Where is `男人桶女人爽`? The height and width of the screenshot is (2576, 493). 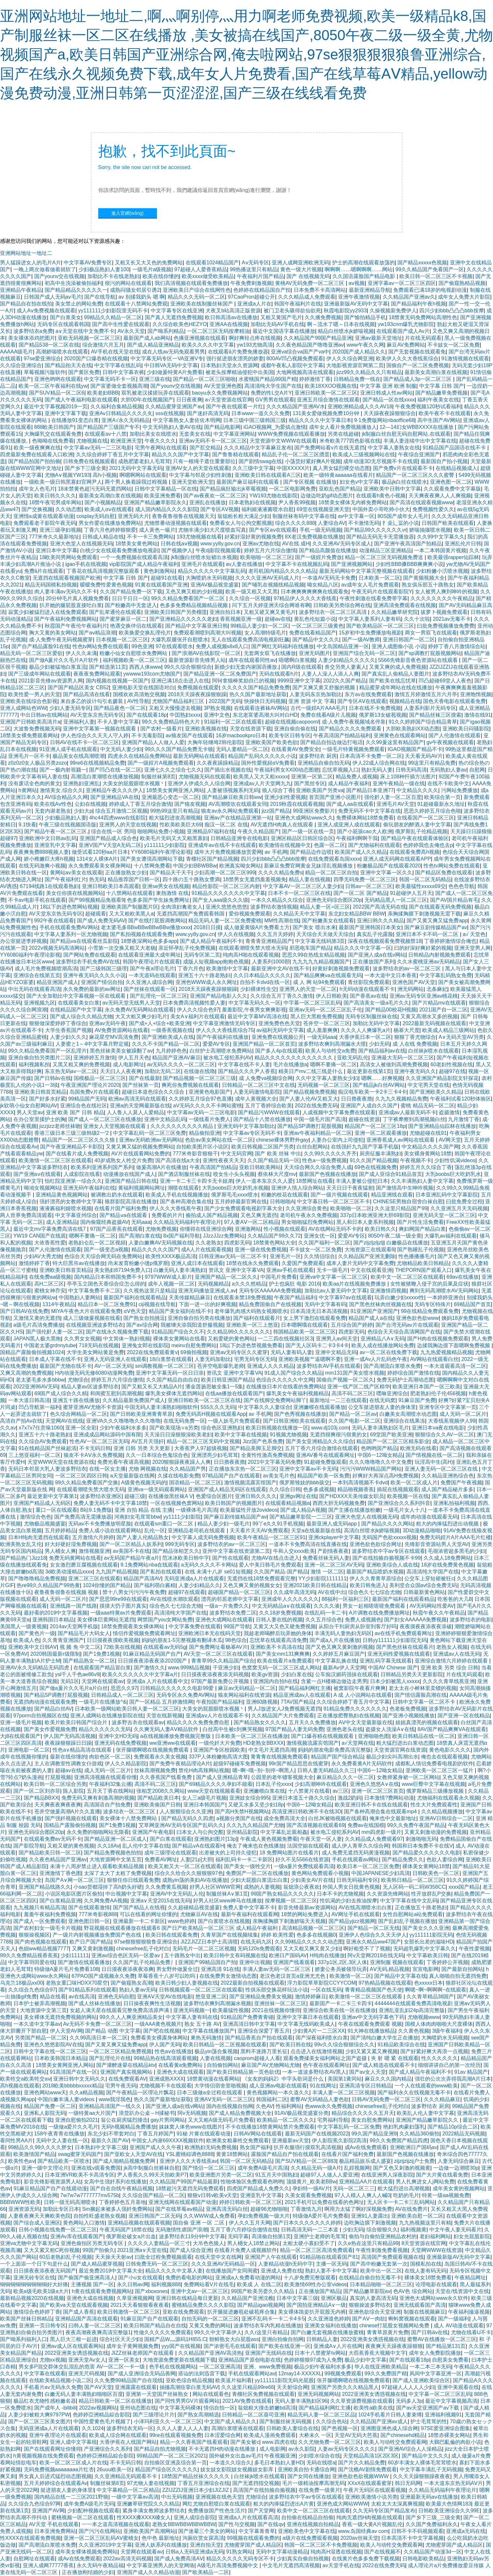 男人桶女人爽 is located at coordinates (60, 1551).